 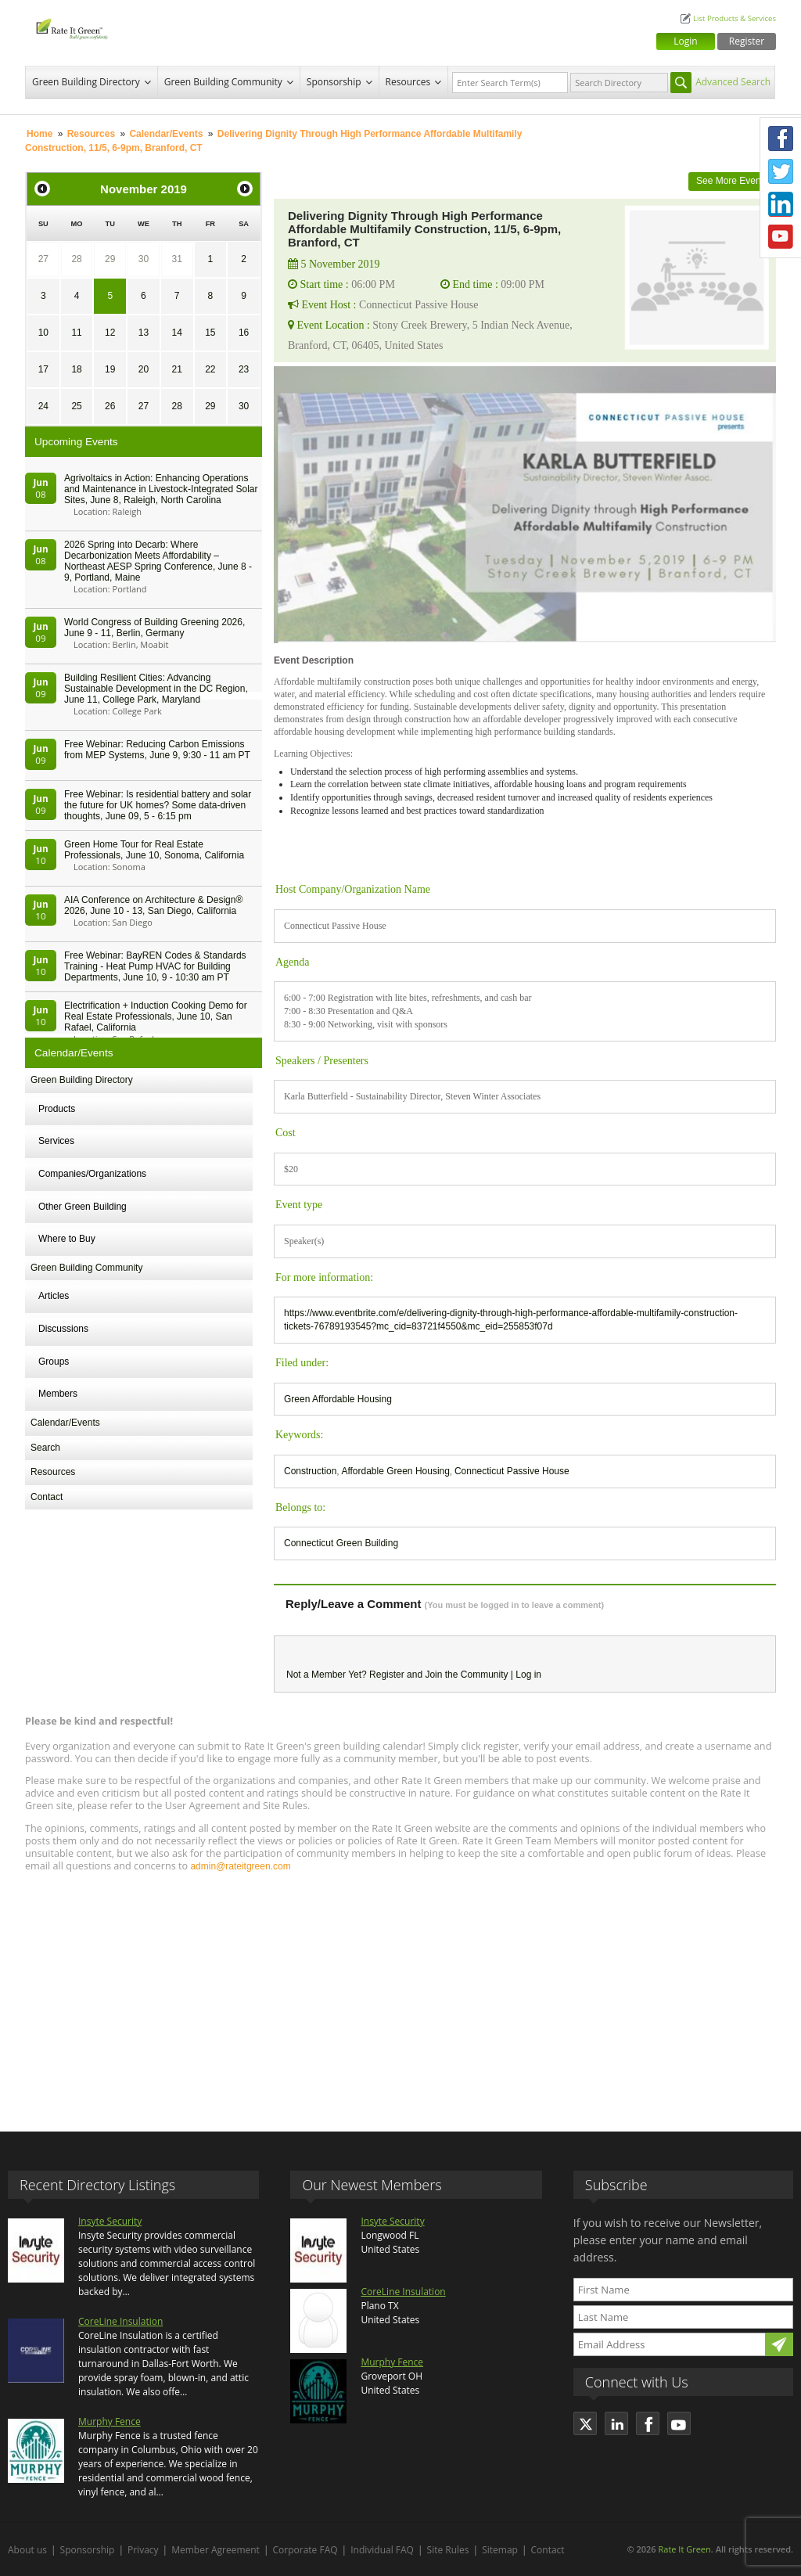 I want to click on 12, so click(x=110, y=332).